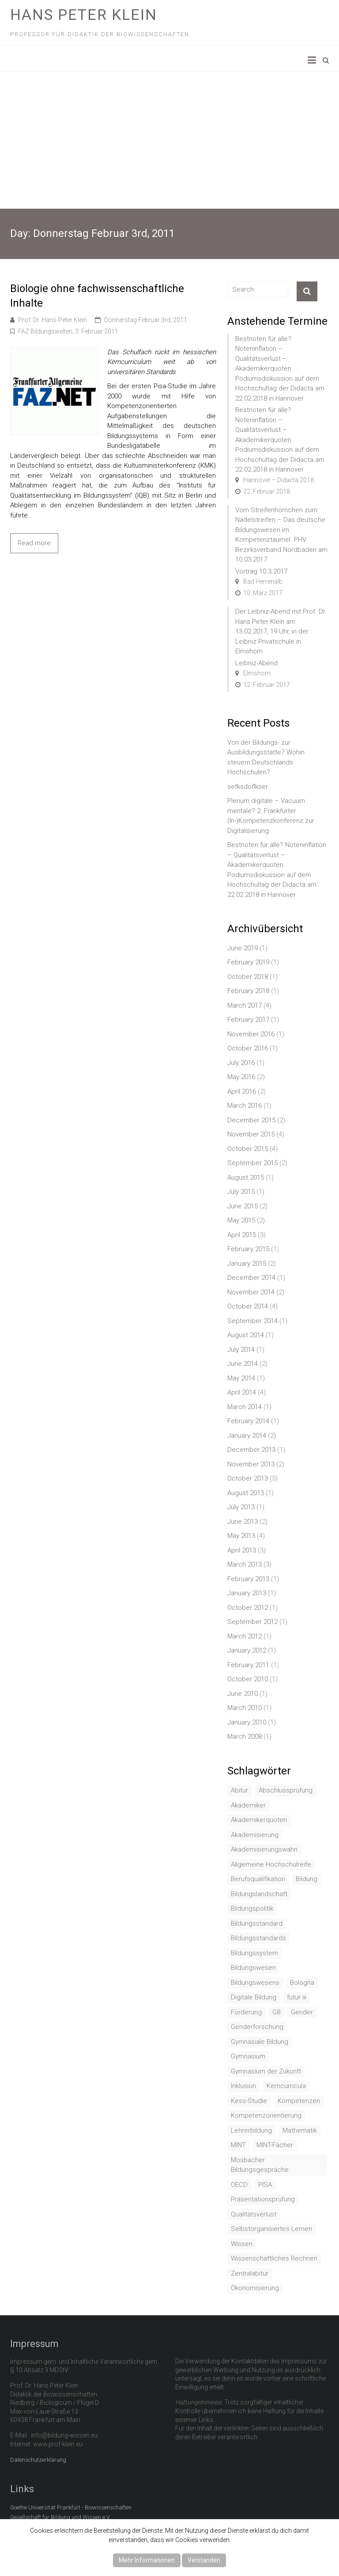 The width and height of the screenshot is (339, 2576). I want to click on March 2014, so click(244, 1407).